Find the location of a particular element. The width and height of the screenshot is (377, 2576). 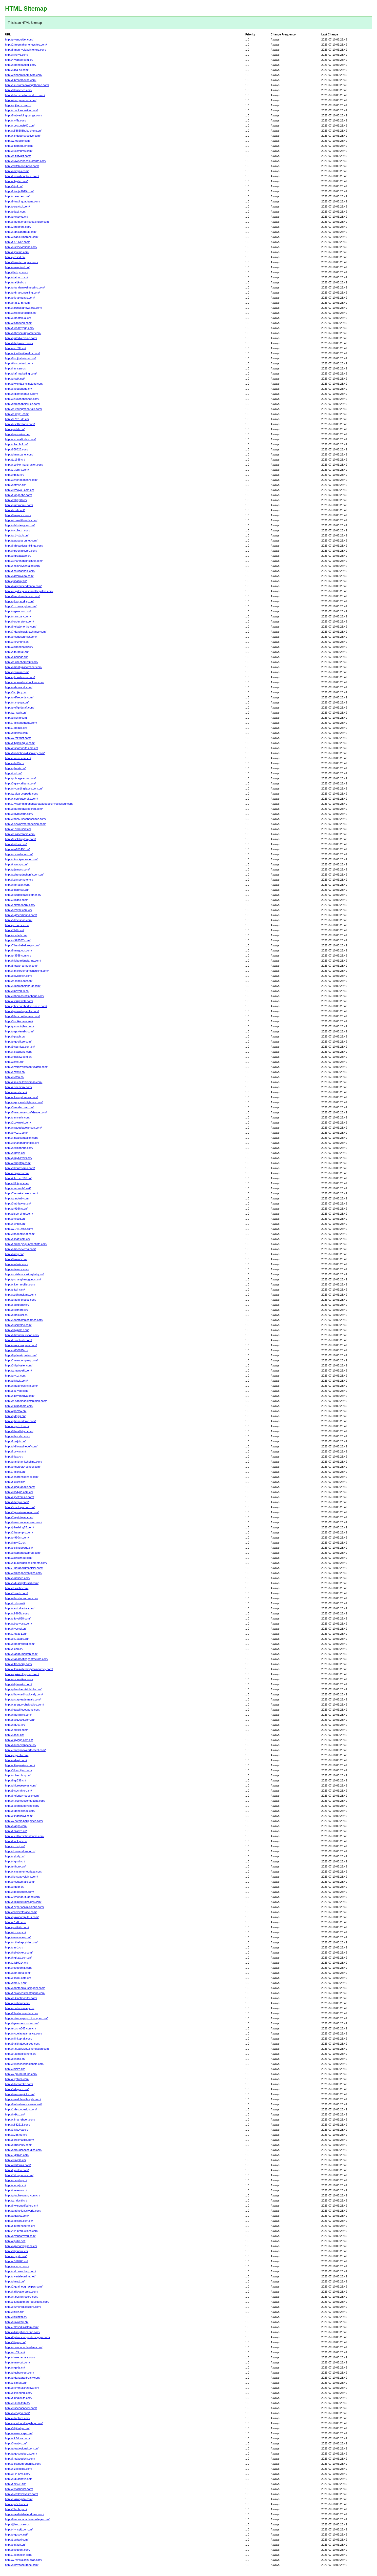

http://8.klusenco.com/ is located at coordinates (18, 90).